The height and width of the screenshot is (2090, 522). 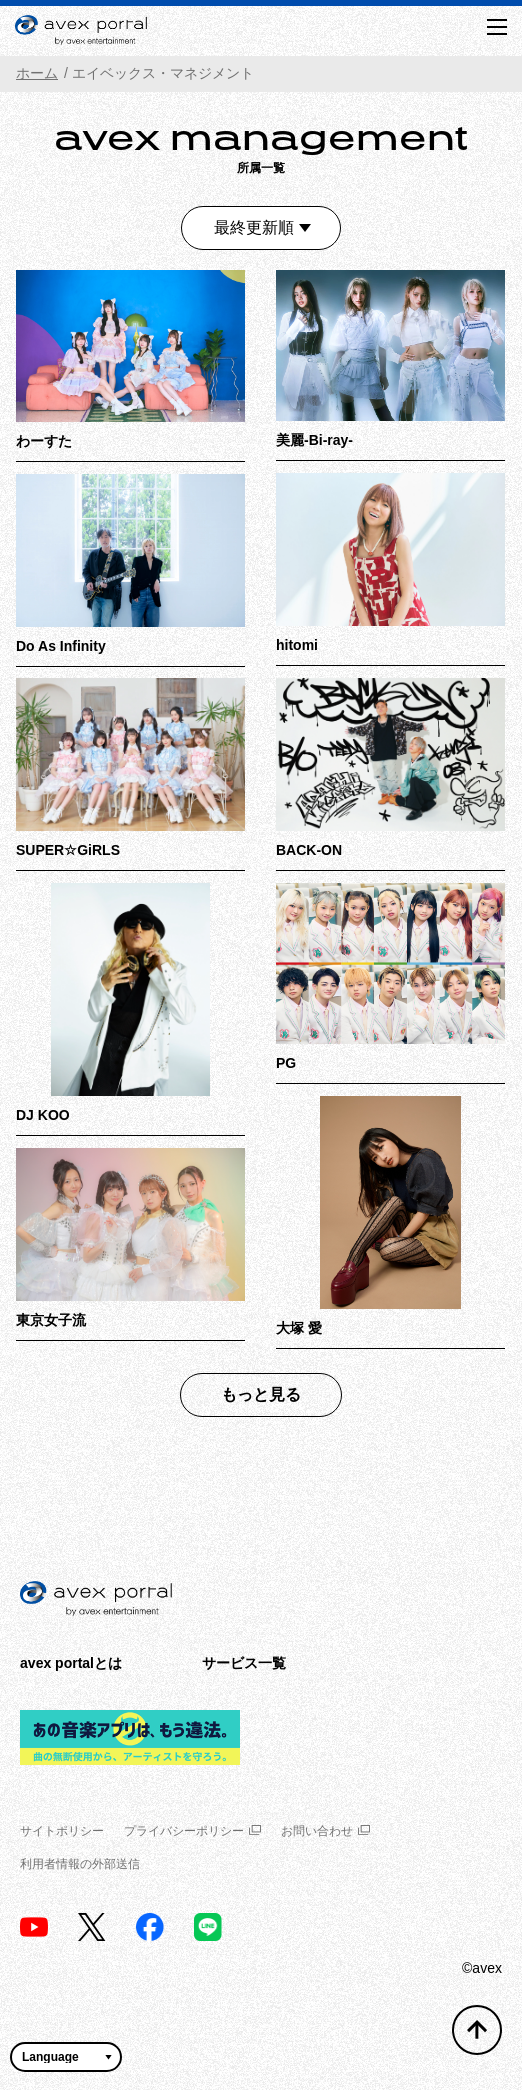 What do you see at coordinates (244, 1663) in the screenshot?
I see `サービス一覧` at bounding box center [244, 1663].